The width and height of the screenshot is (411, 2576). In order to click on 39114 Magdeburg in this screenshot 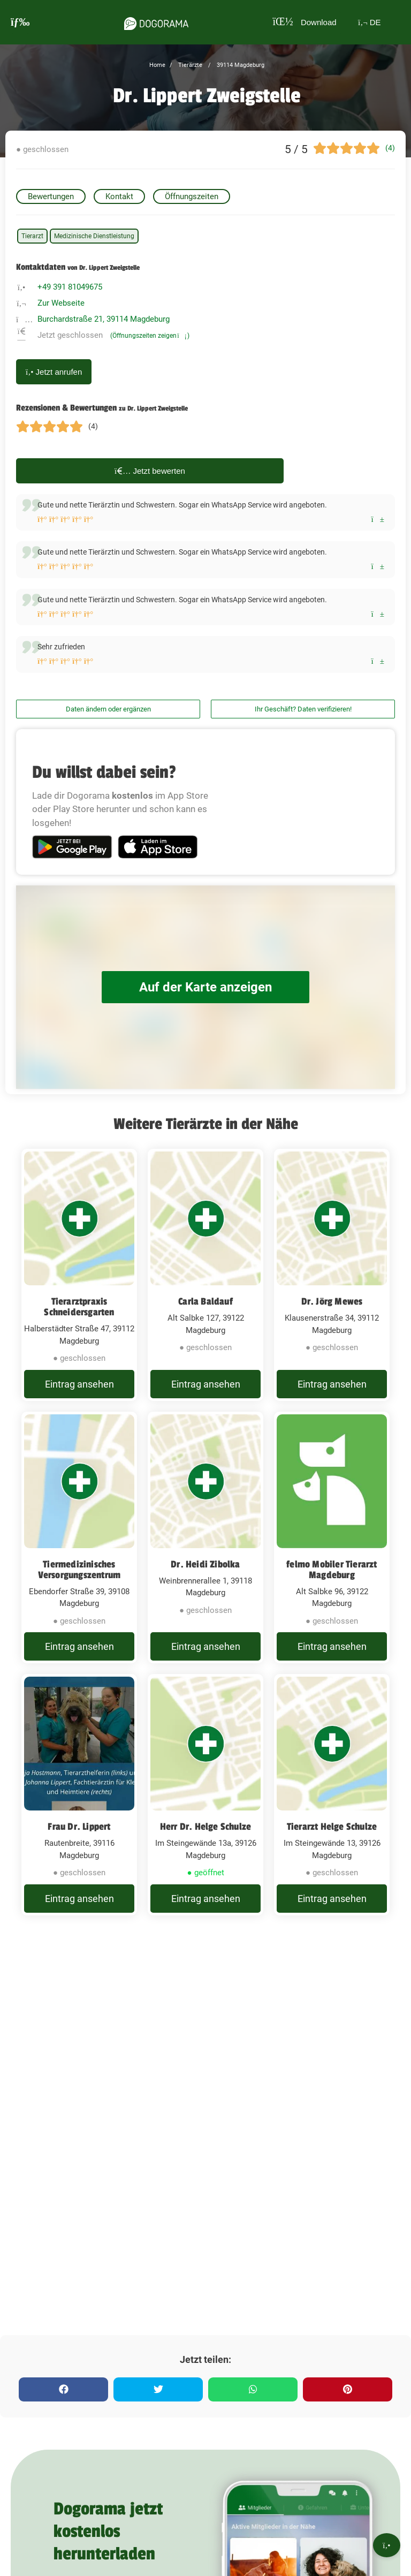, I will do `click(239, 65)`.